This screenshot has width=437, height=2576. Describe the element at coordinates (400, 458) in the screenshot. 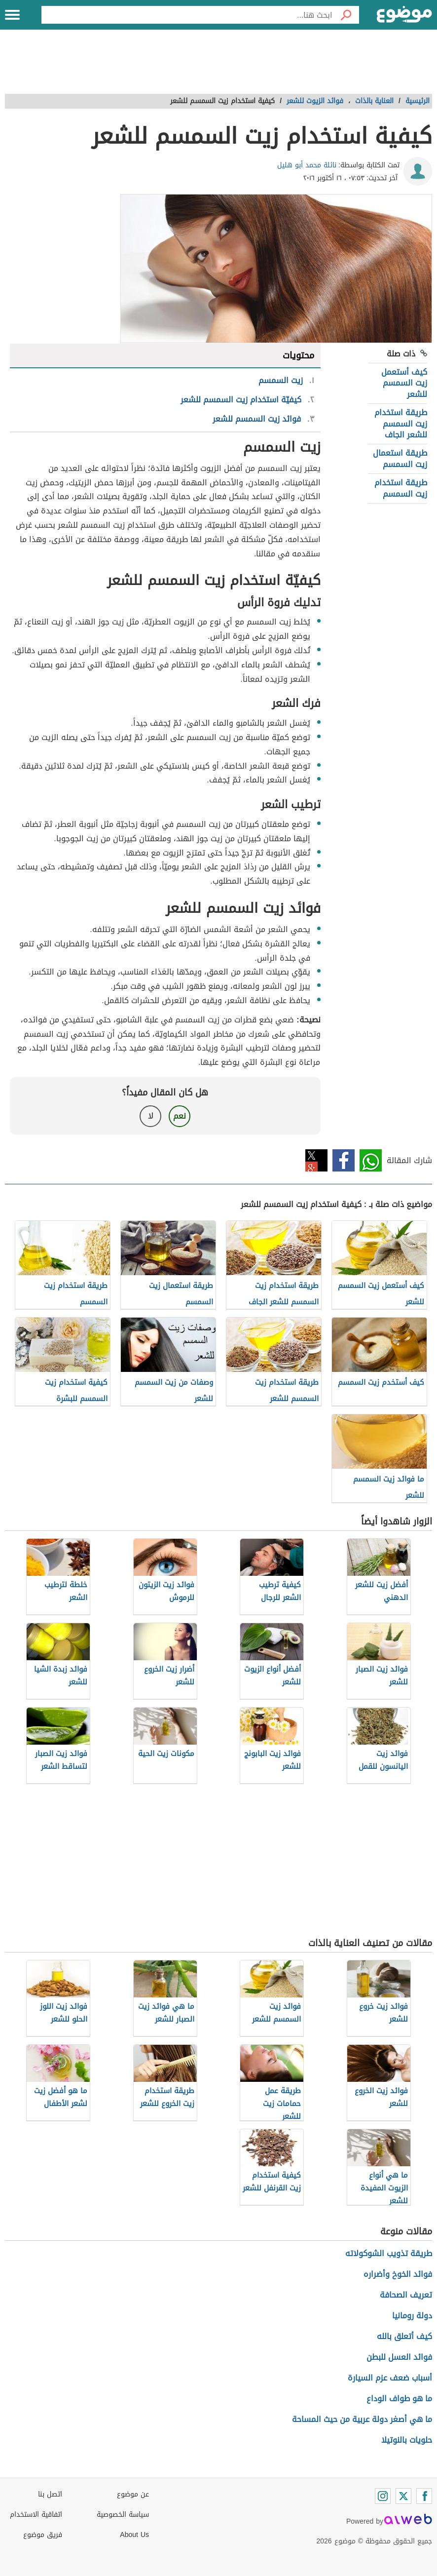

I see `طريقة استعمال زيت السمسم` at that location.